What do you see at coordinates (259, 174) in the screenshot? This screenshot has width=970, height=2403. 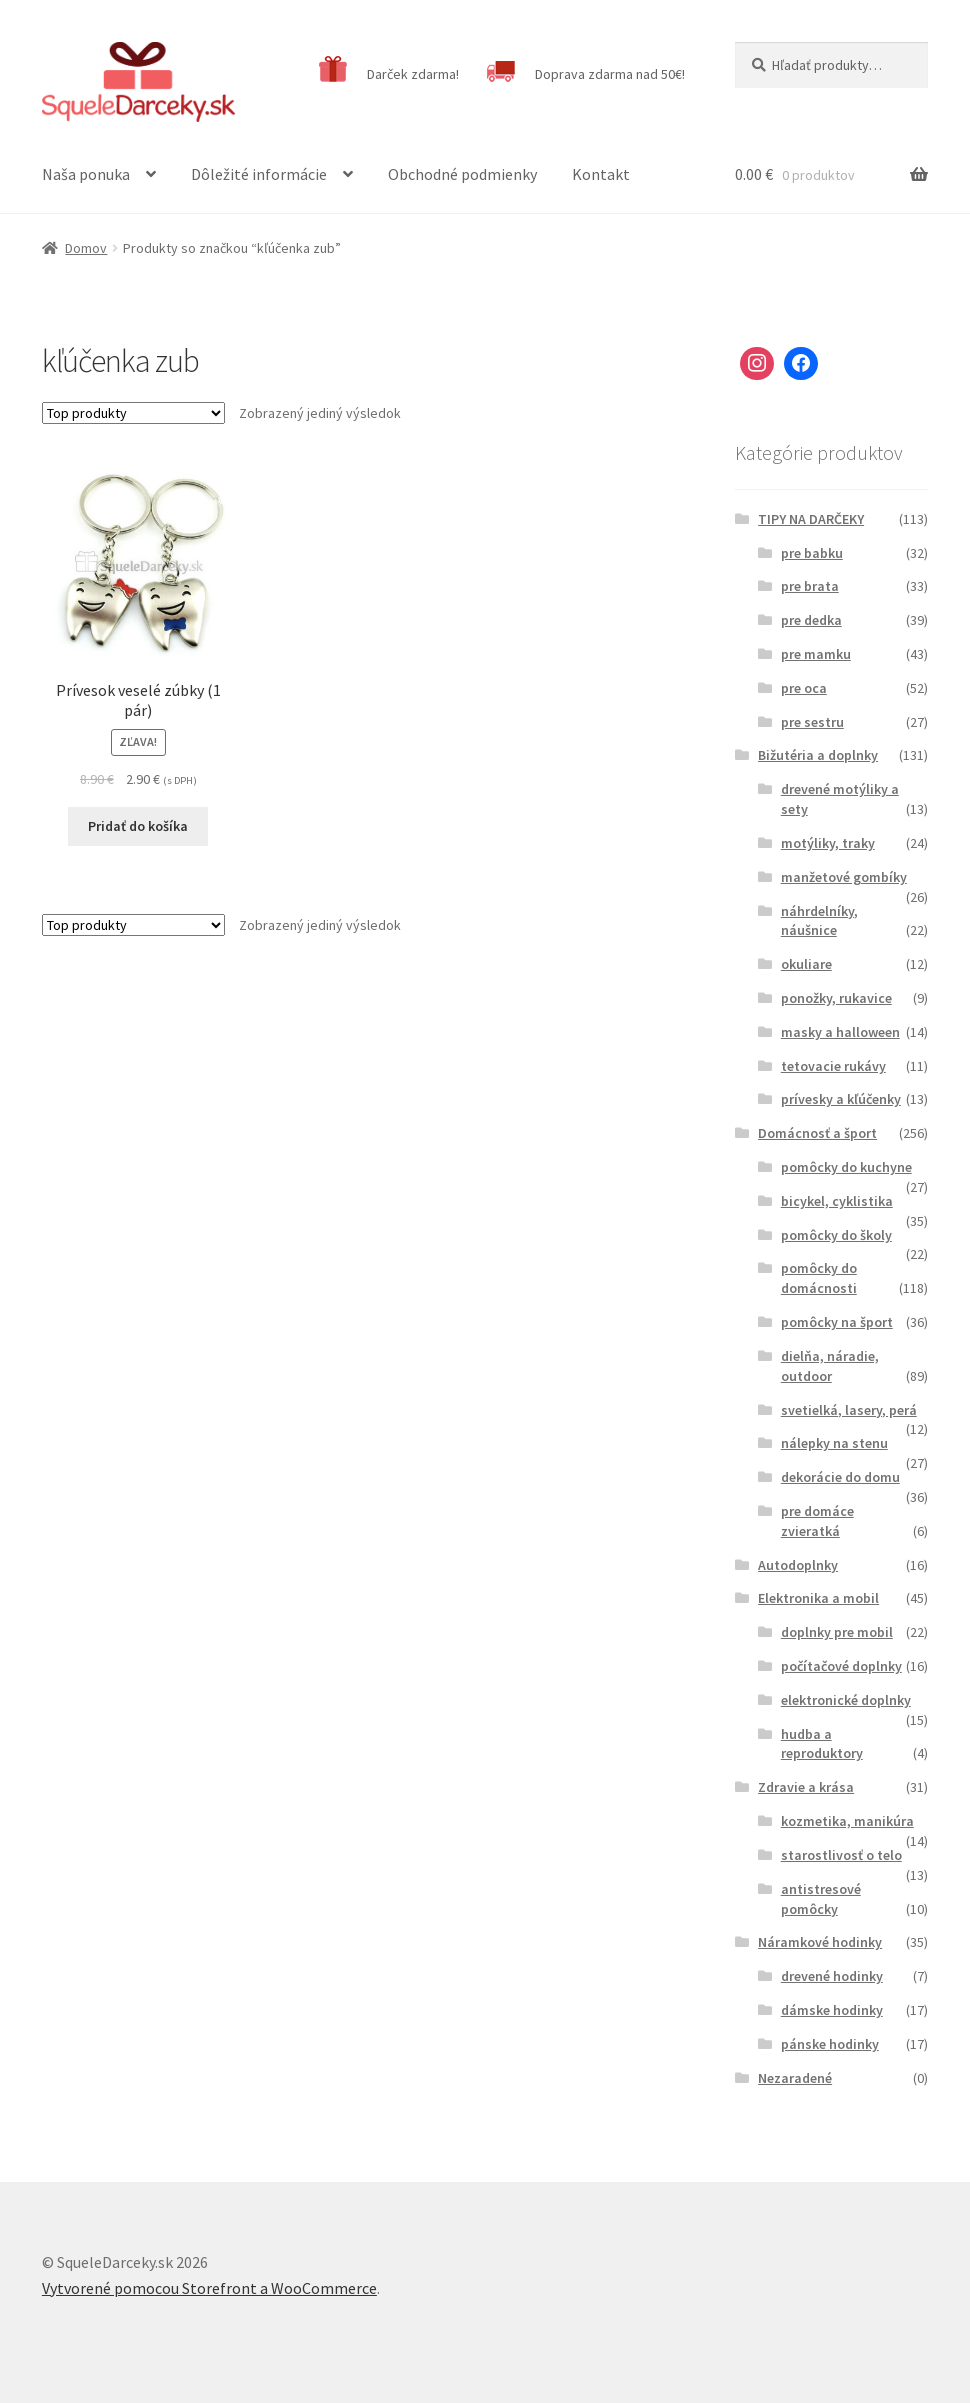 I see `Dôležité informácie` at bounding box center [259, 174].